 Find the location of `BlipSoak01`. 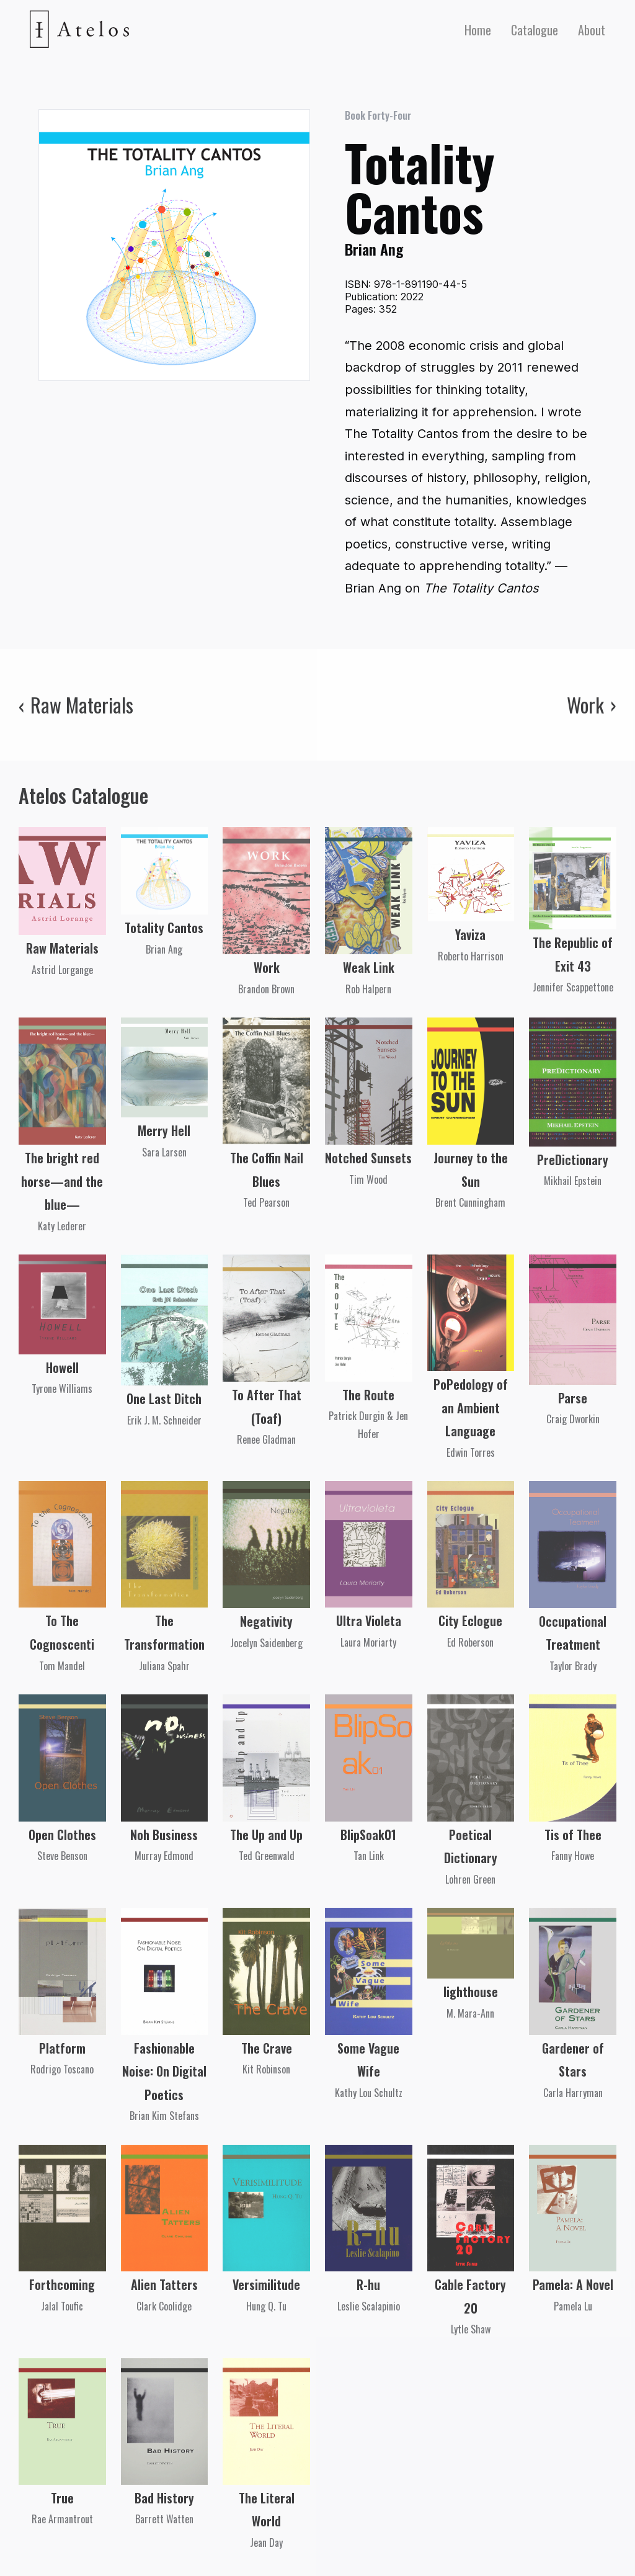

BlipSoak01 is located at coordinates (368, 1834).